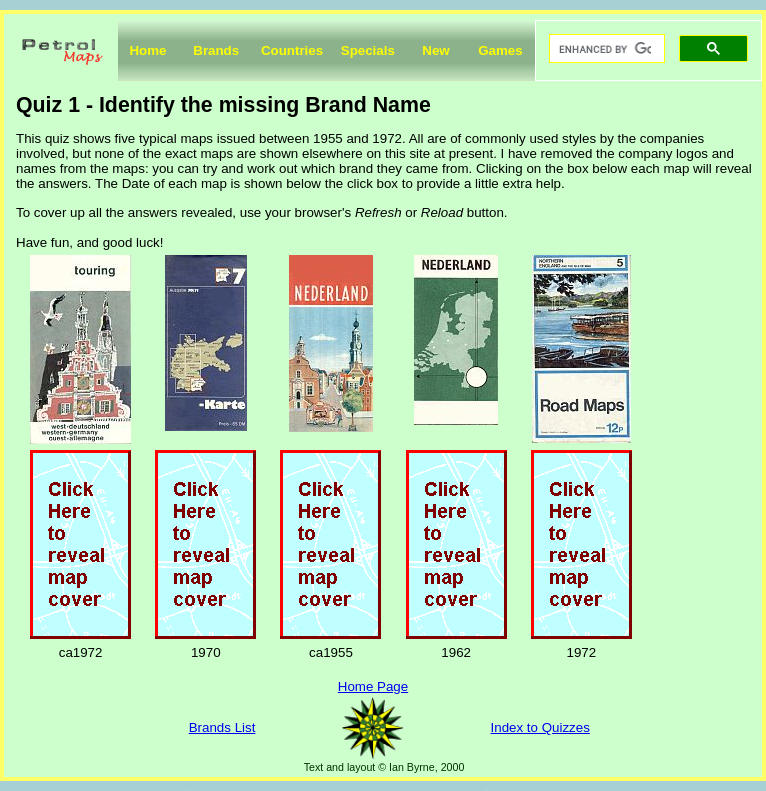  What do you see at coordinates (216, 50) in the screenshot?
I see `Brands` at bounding box center [216, 50].